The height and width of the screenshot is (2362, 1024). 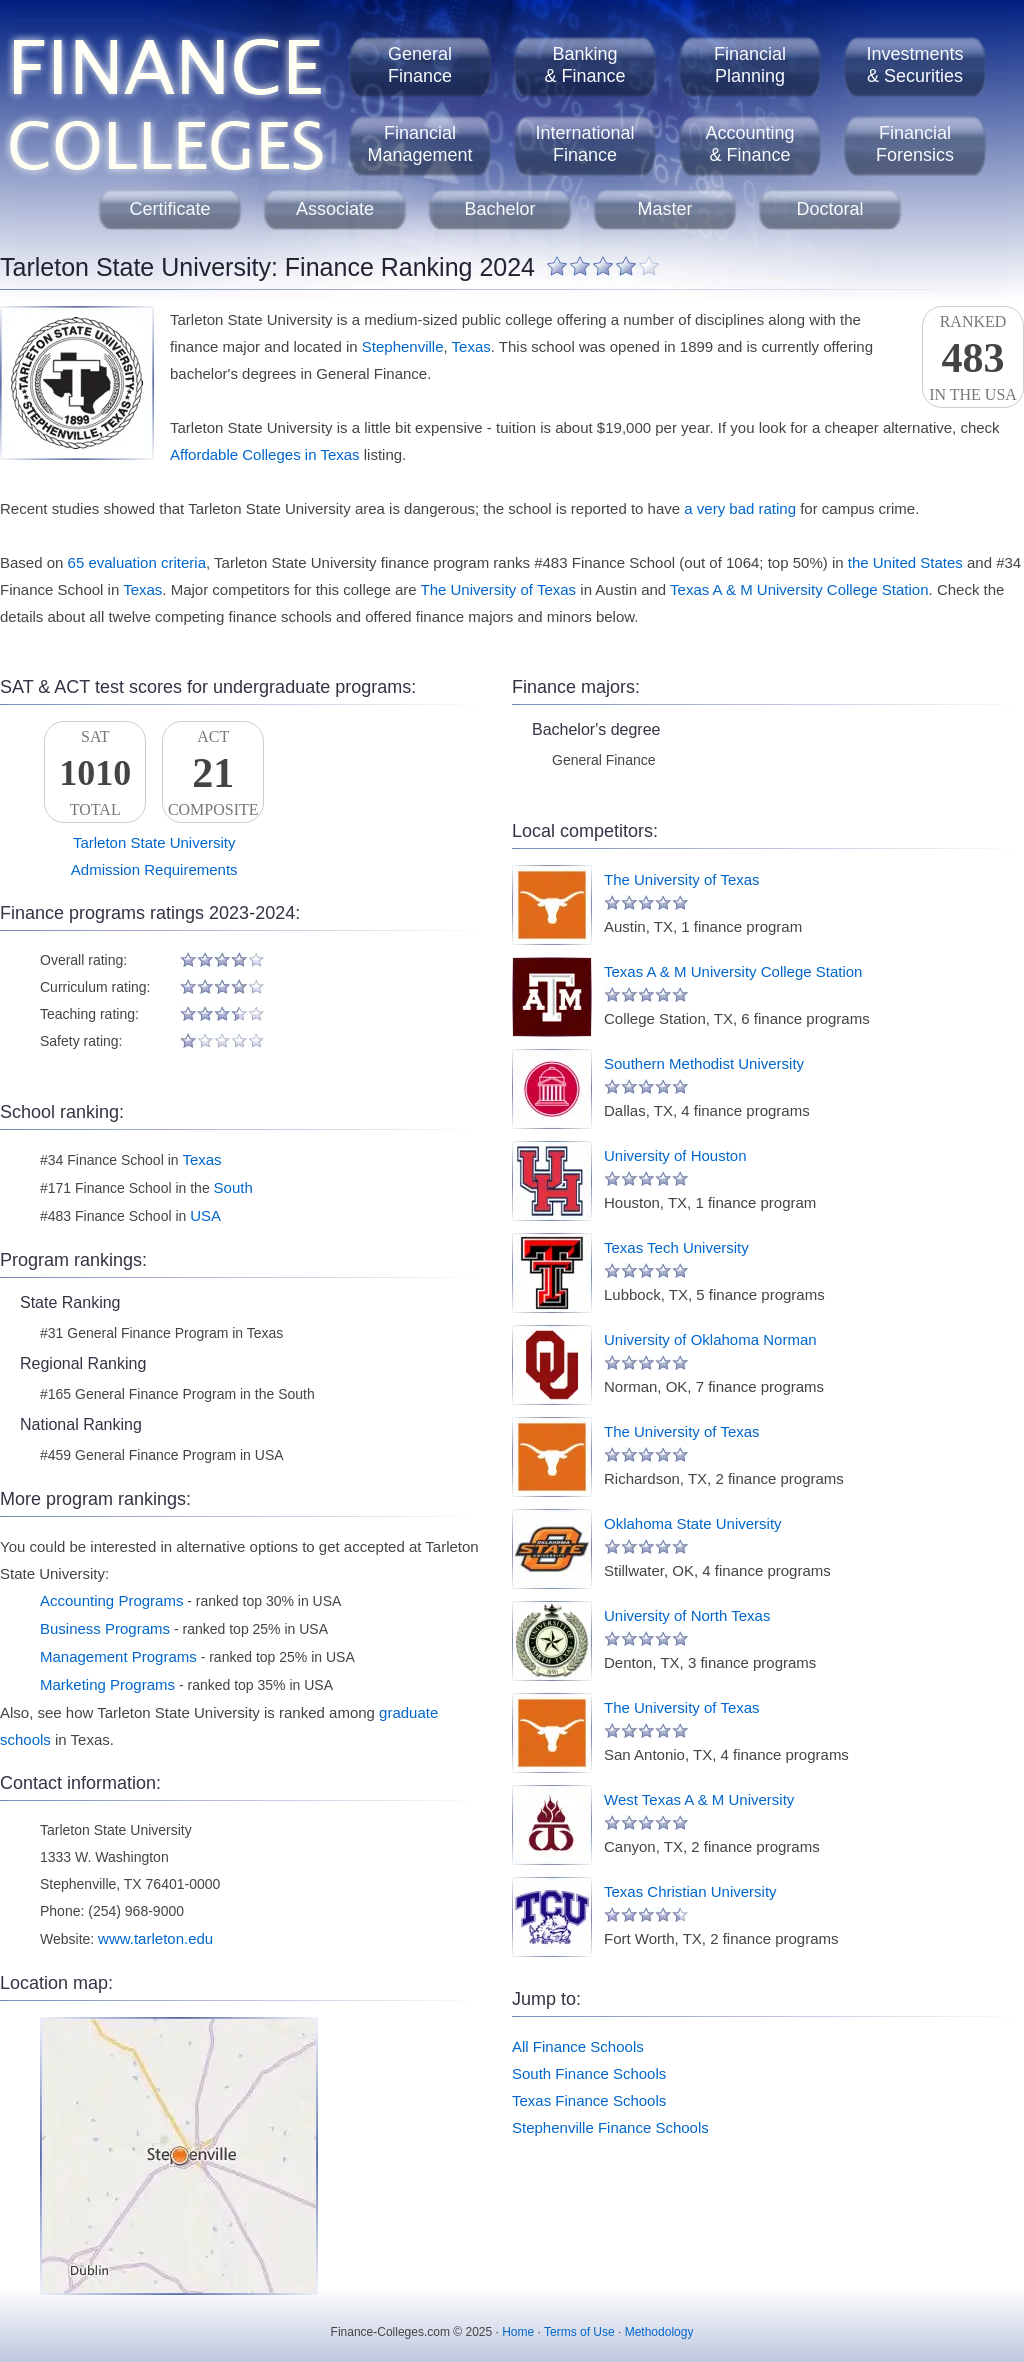 I want to click on Banking& Finance, so click(x=584, y=65).